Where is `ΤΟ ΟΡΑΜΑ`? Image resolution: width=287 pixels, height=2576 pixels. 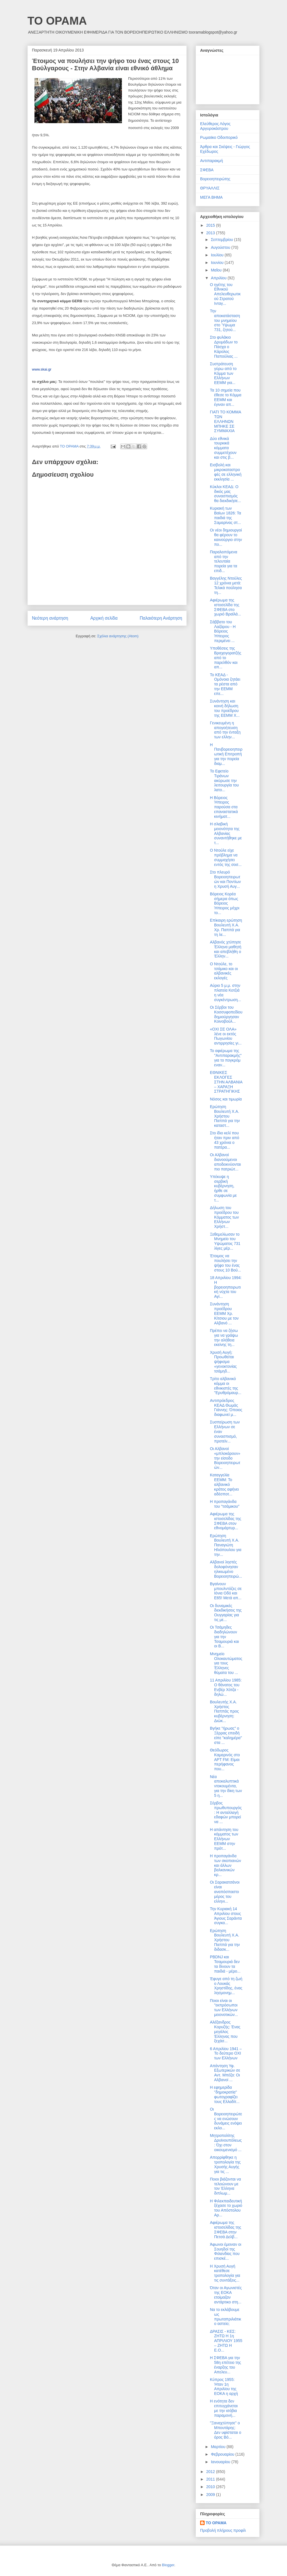 ΤΟ ΟΡΑΜΑ is located at coordinates (57, 21).